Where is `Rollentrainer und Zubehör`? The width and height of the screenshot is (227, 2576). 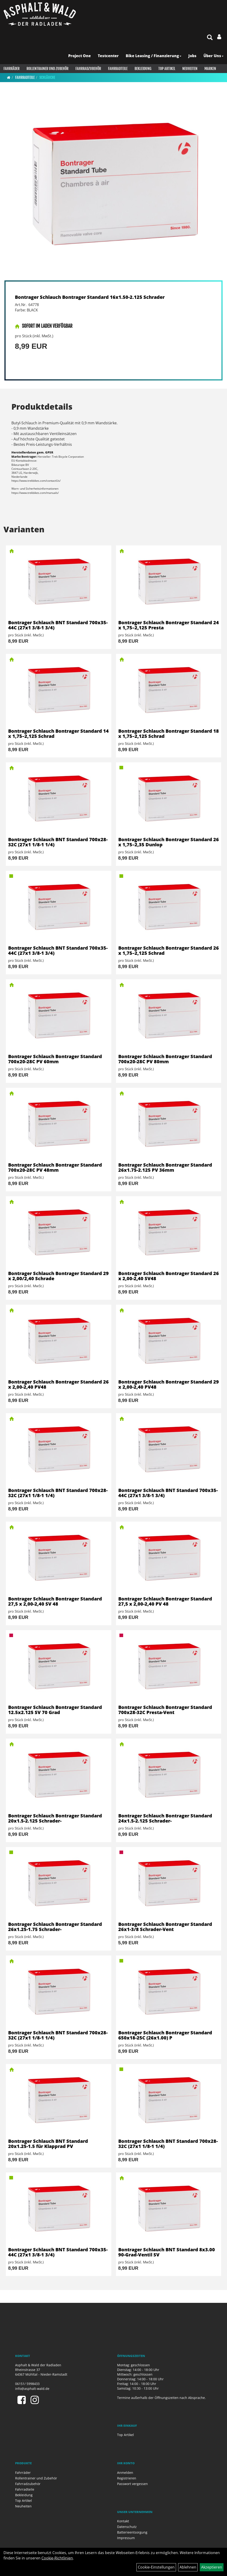
Rollentrainer und Zubehör is located at coordinates (47, 68).